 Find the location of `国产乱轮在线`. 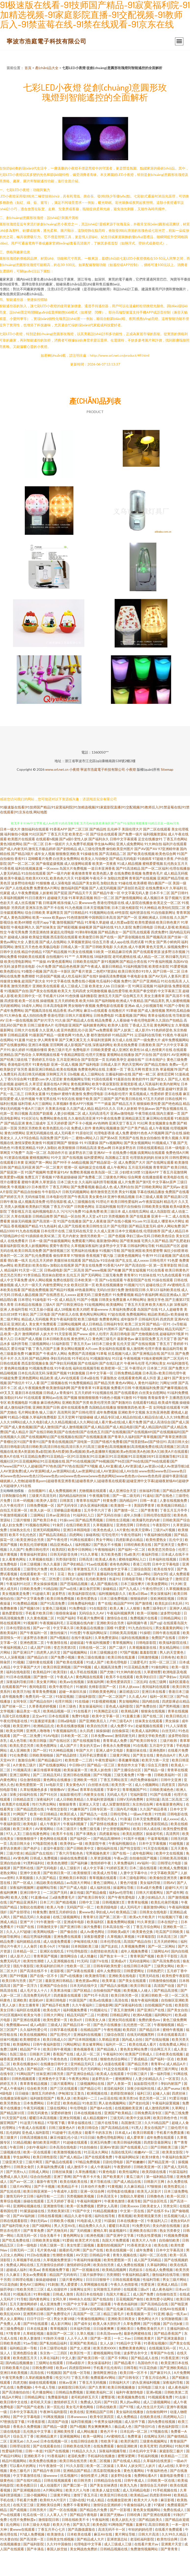

国产乱轮在线 is located at coordinates (10, 2191).